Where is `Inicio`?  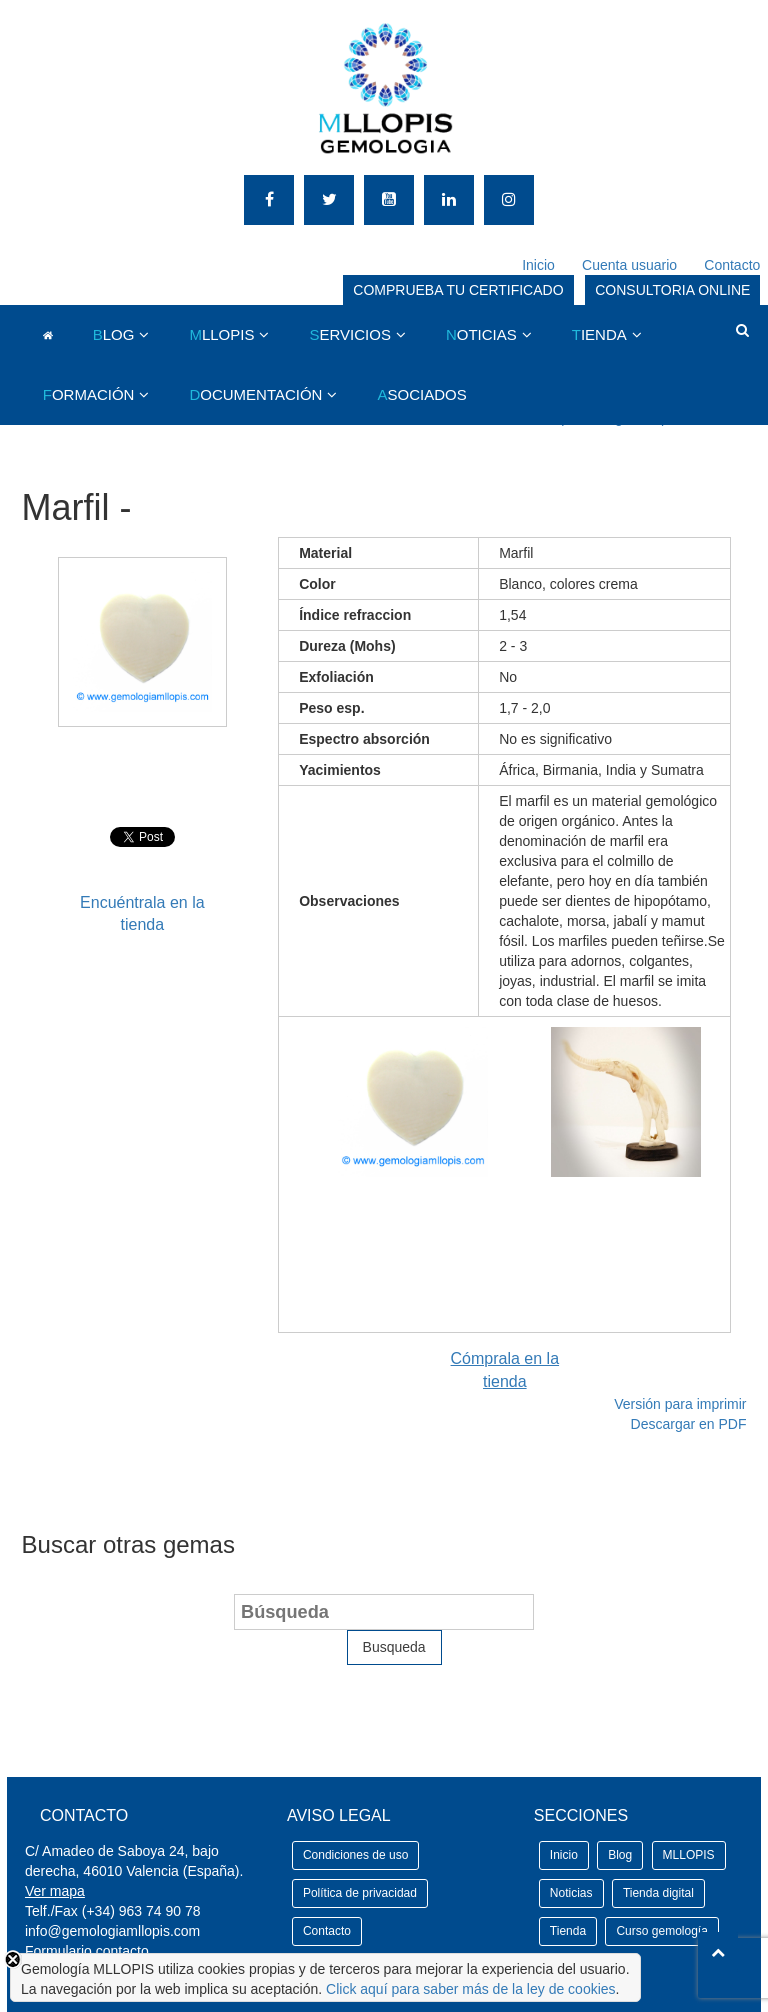 Inicio is located at coordinates (538, 265).